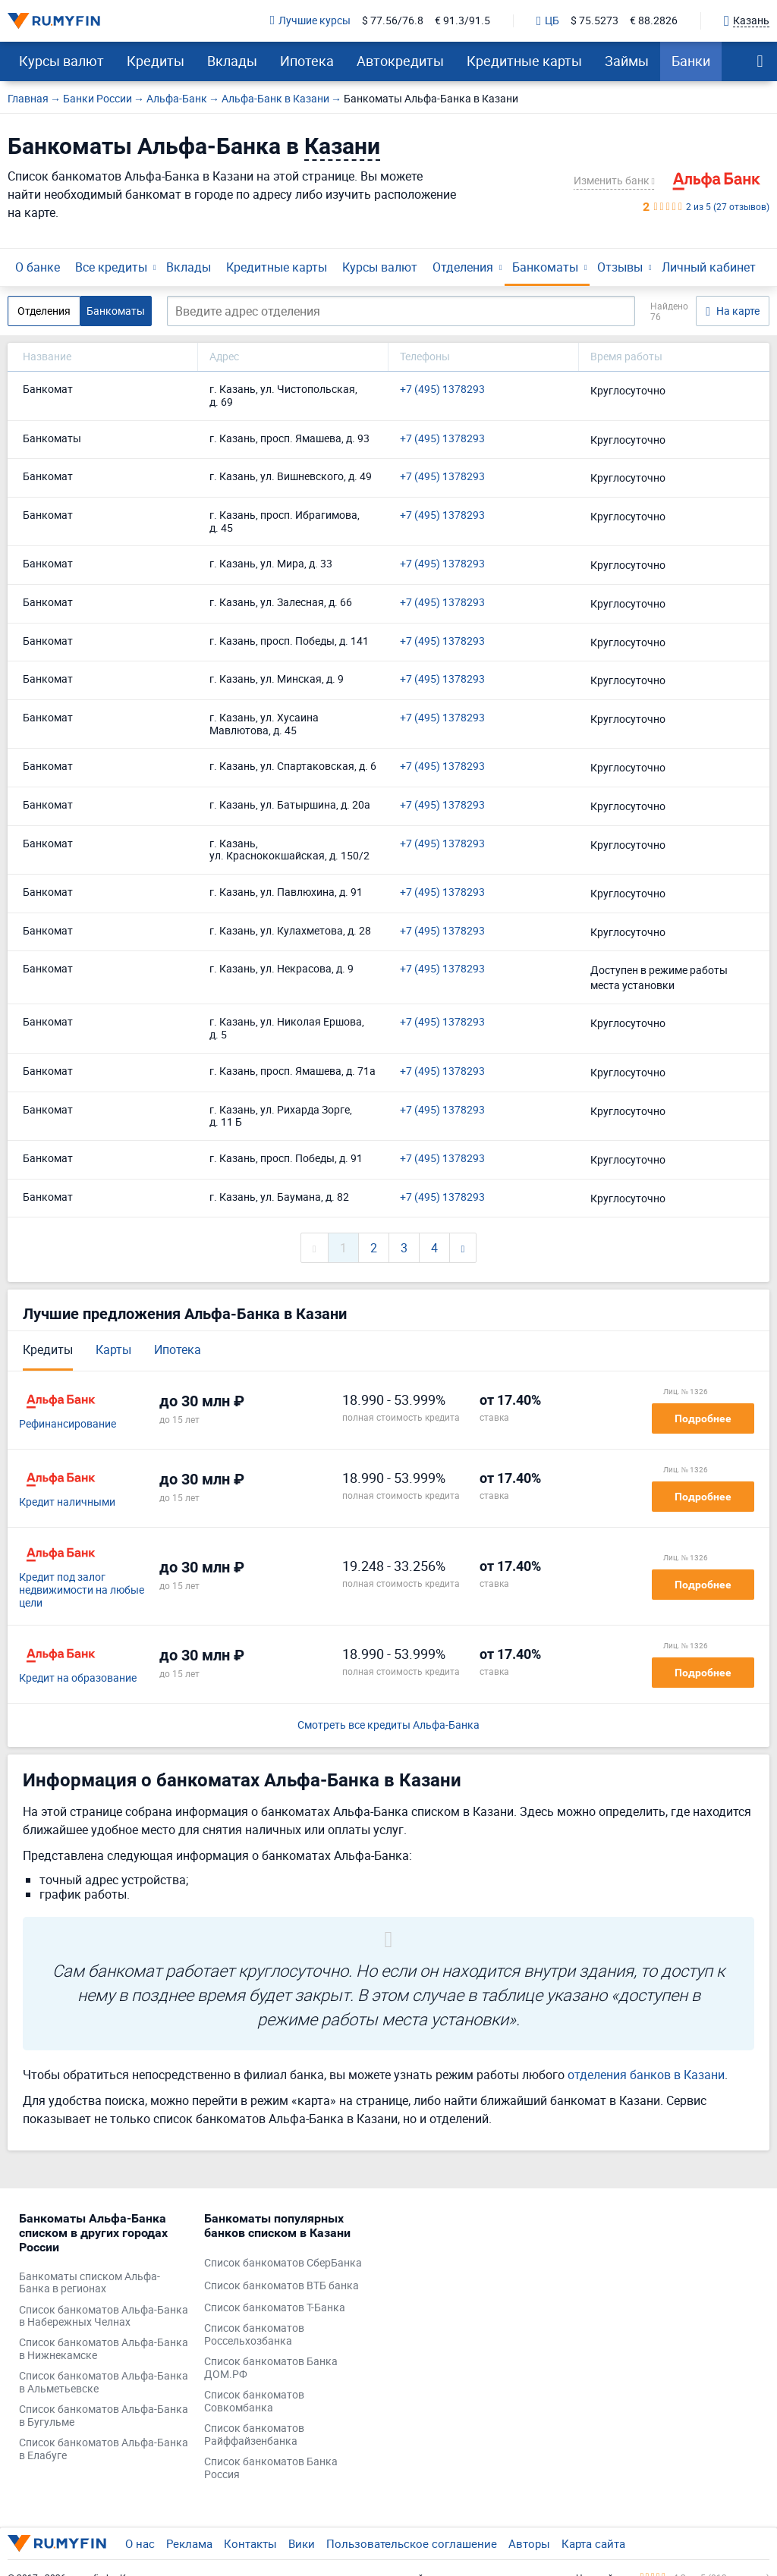  Describe the element at coordinates (463, 267) in the screenshot. I see `Отделения` at that location.